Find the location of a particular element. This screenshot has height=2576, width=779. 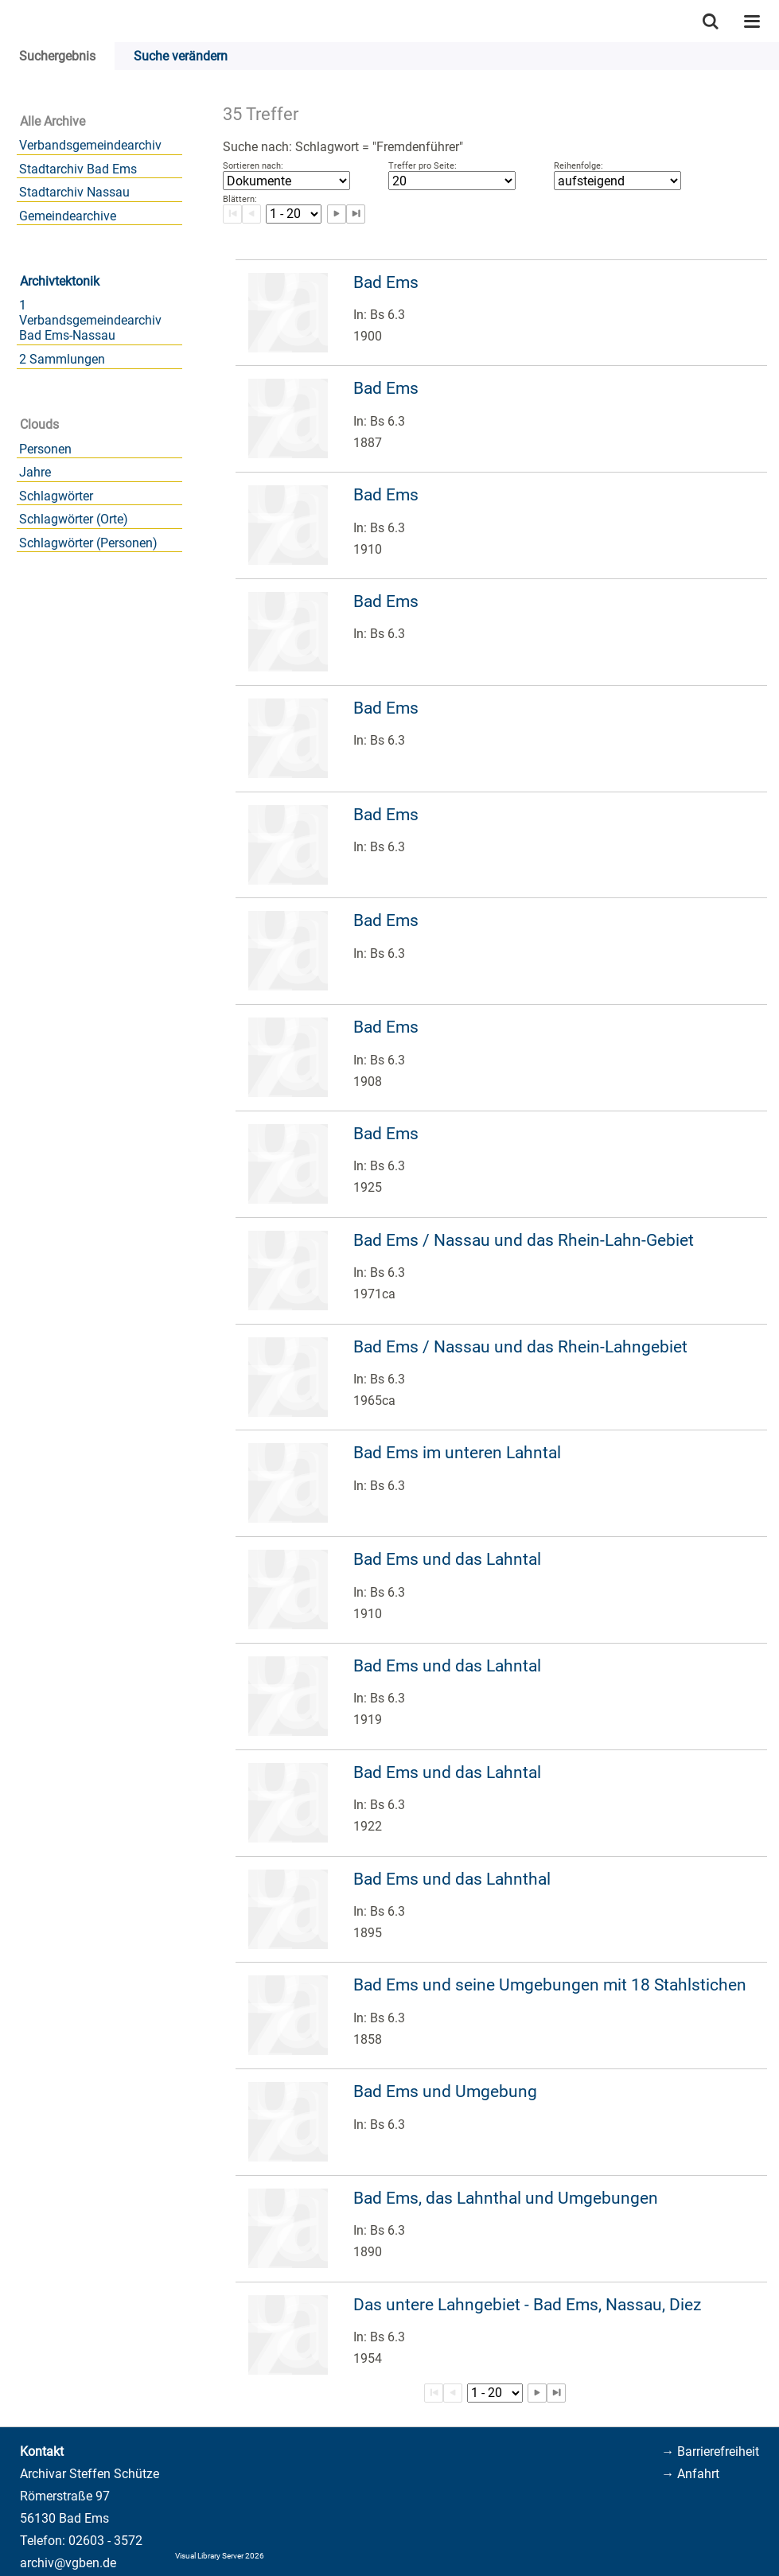

1 Verbandsgemeindearchiv Bad Ems-Nassau is located at coordinates (90, 320).